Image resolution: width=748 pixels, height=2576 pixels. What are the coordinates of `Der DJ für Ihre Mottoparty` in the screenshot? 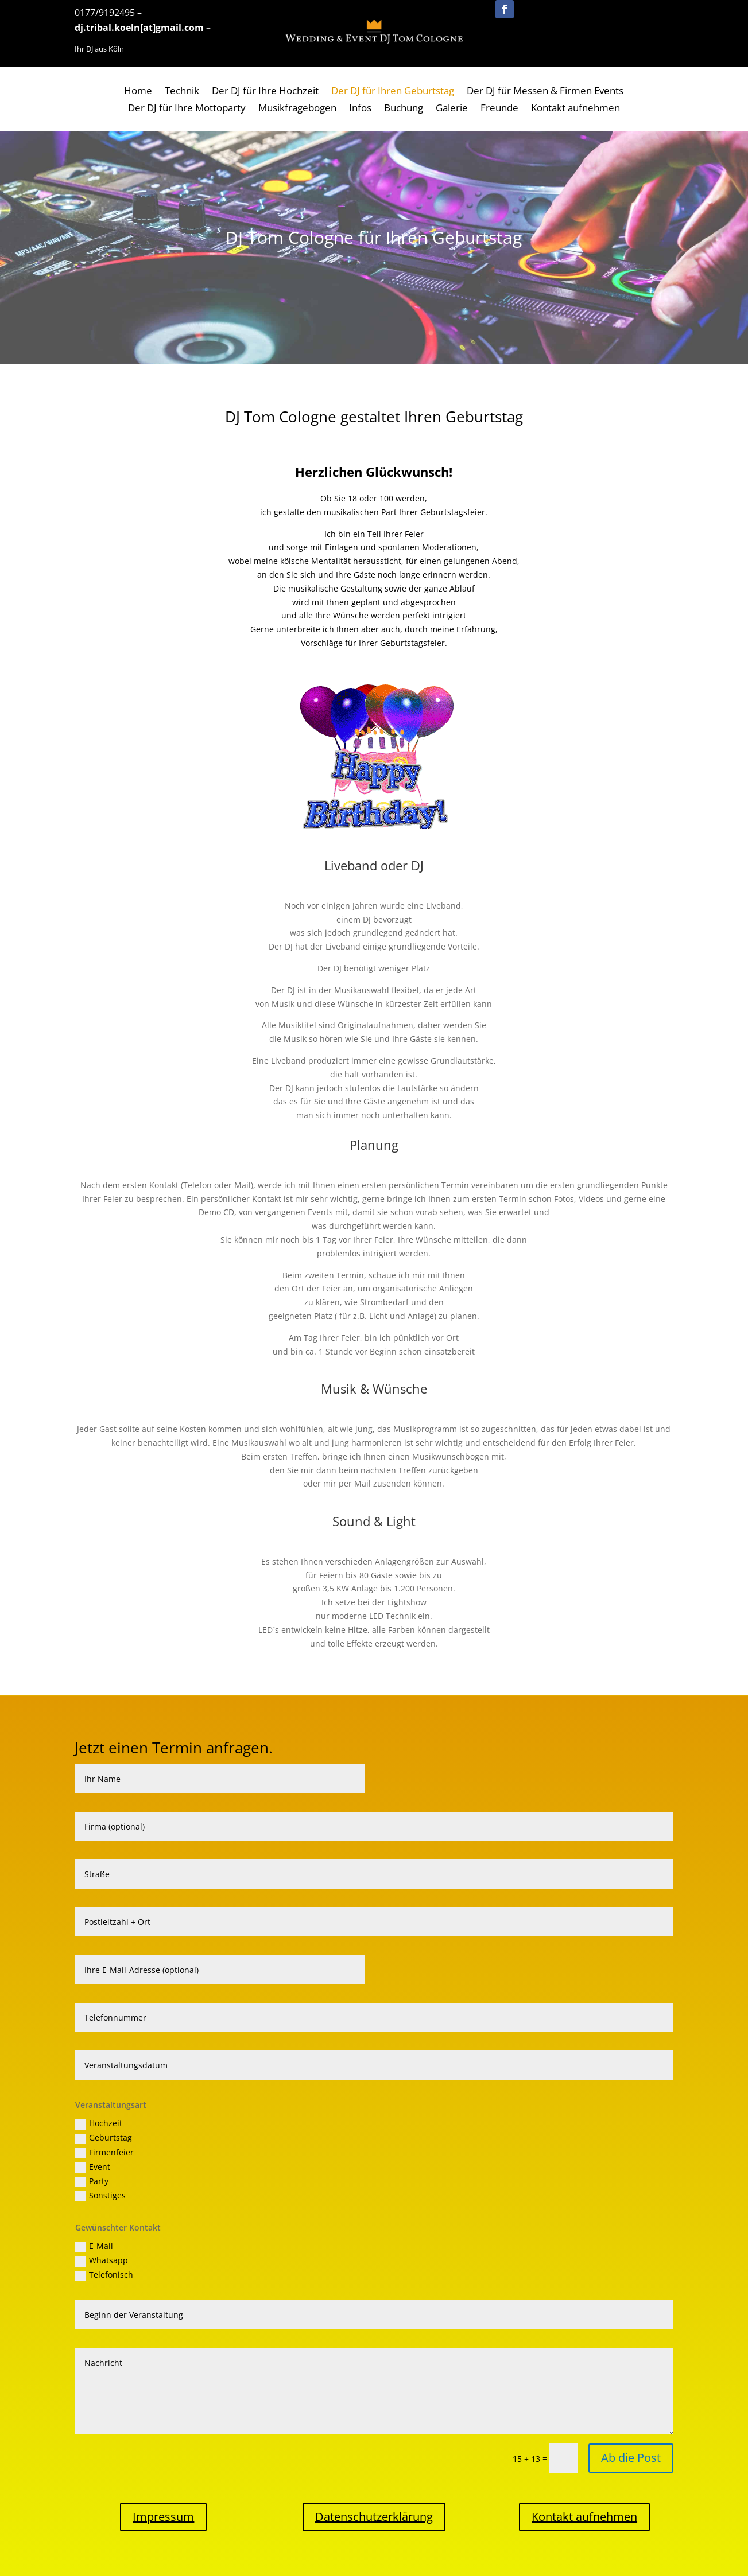 It's located at (187, 109).